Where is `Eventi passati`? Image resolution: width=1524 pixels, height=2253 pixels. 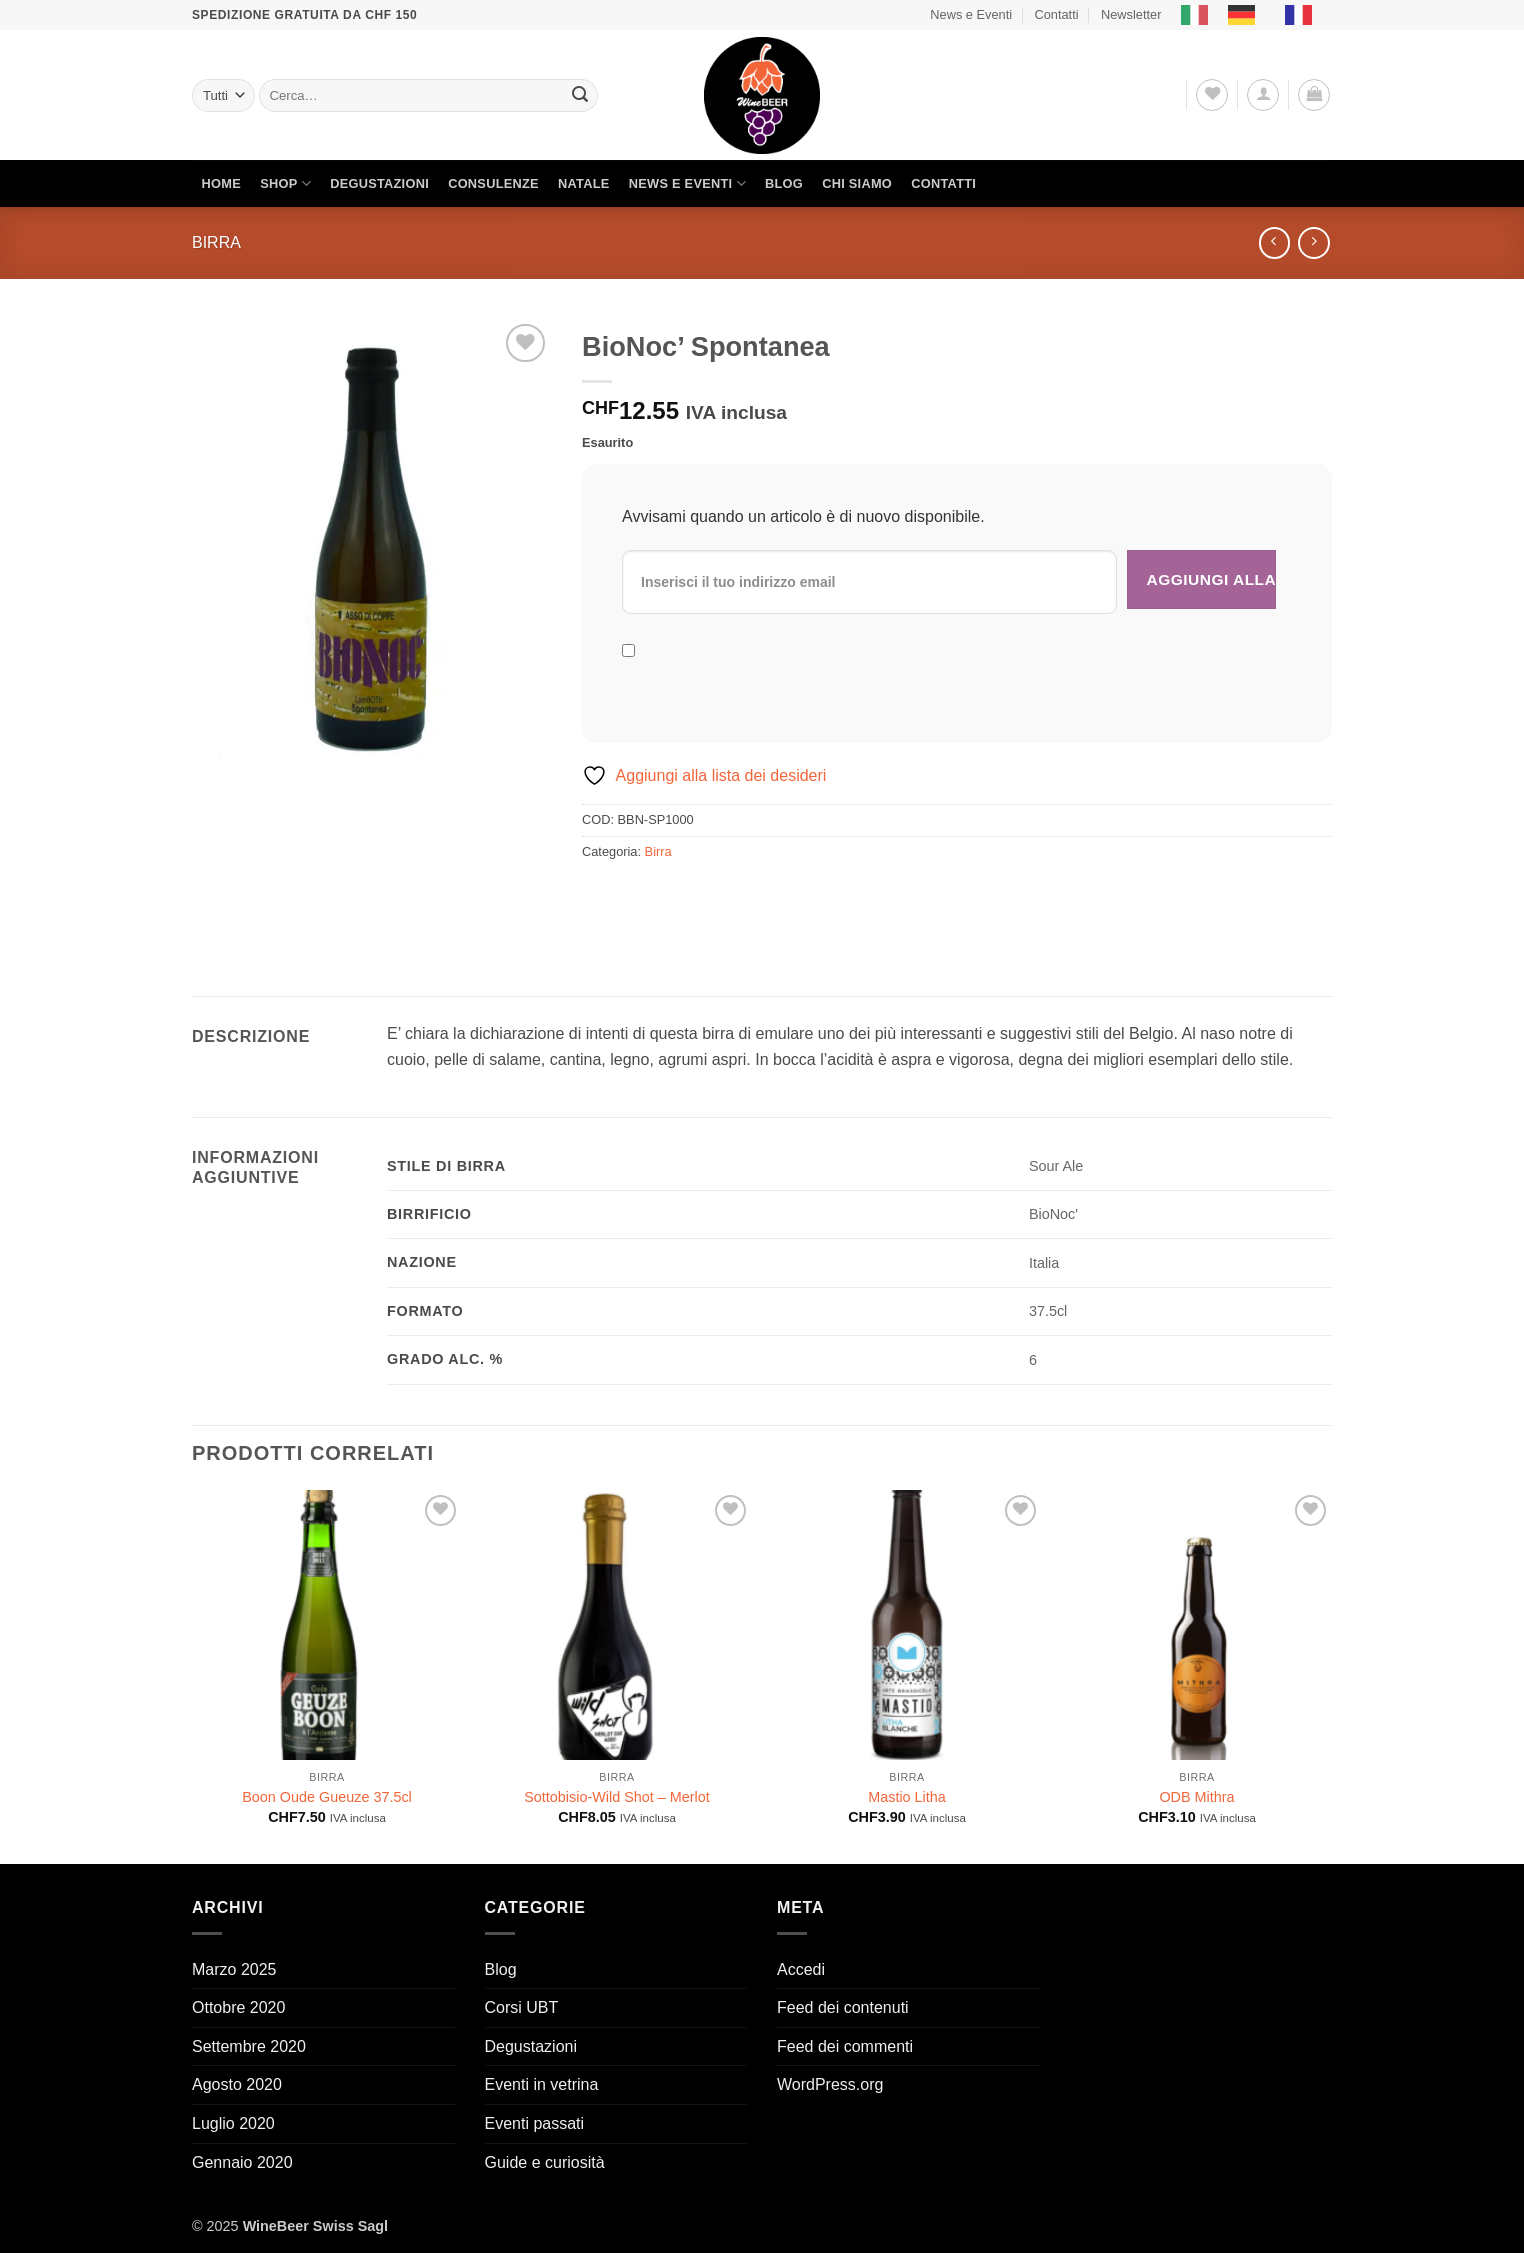
Eventi passati is located at coordinates (535, 2123).